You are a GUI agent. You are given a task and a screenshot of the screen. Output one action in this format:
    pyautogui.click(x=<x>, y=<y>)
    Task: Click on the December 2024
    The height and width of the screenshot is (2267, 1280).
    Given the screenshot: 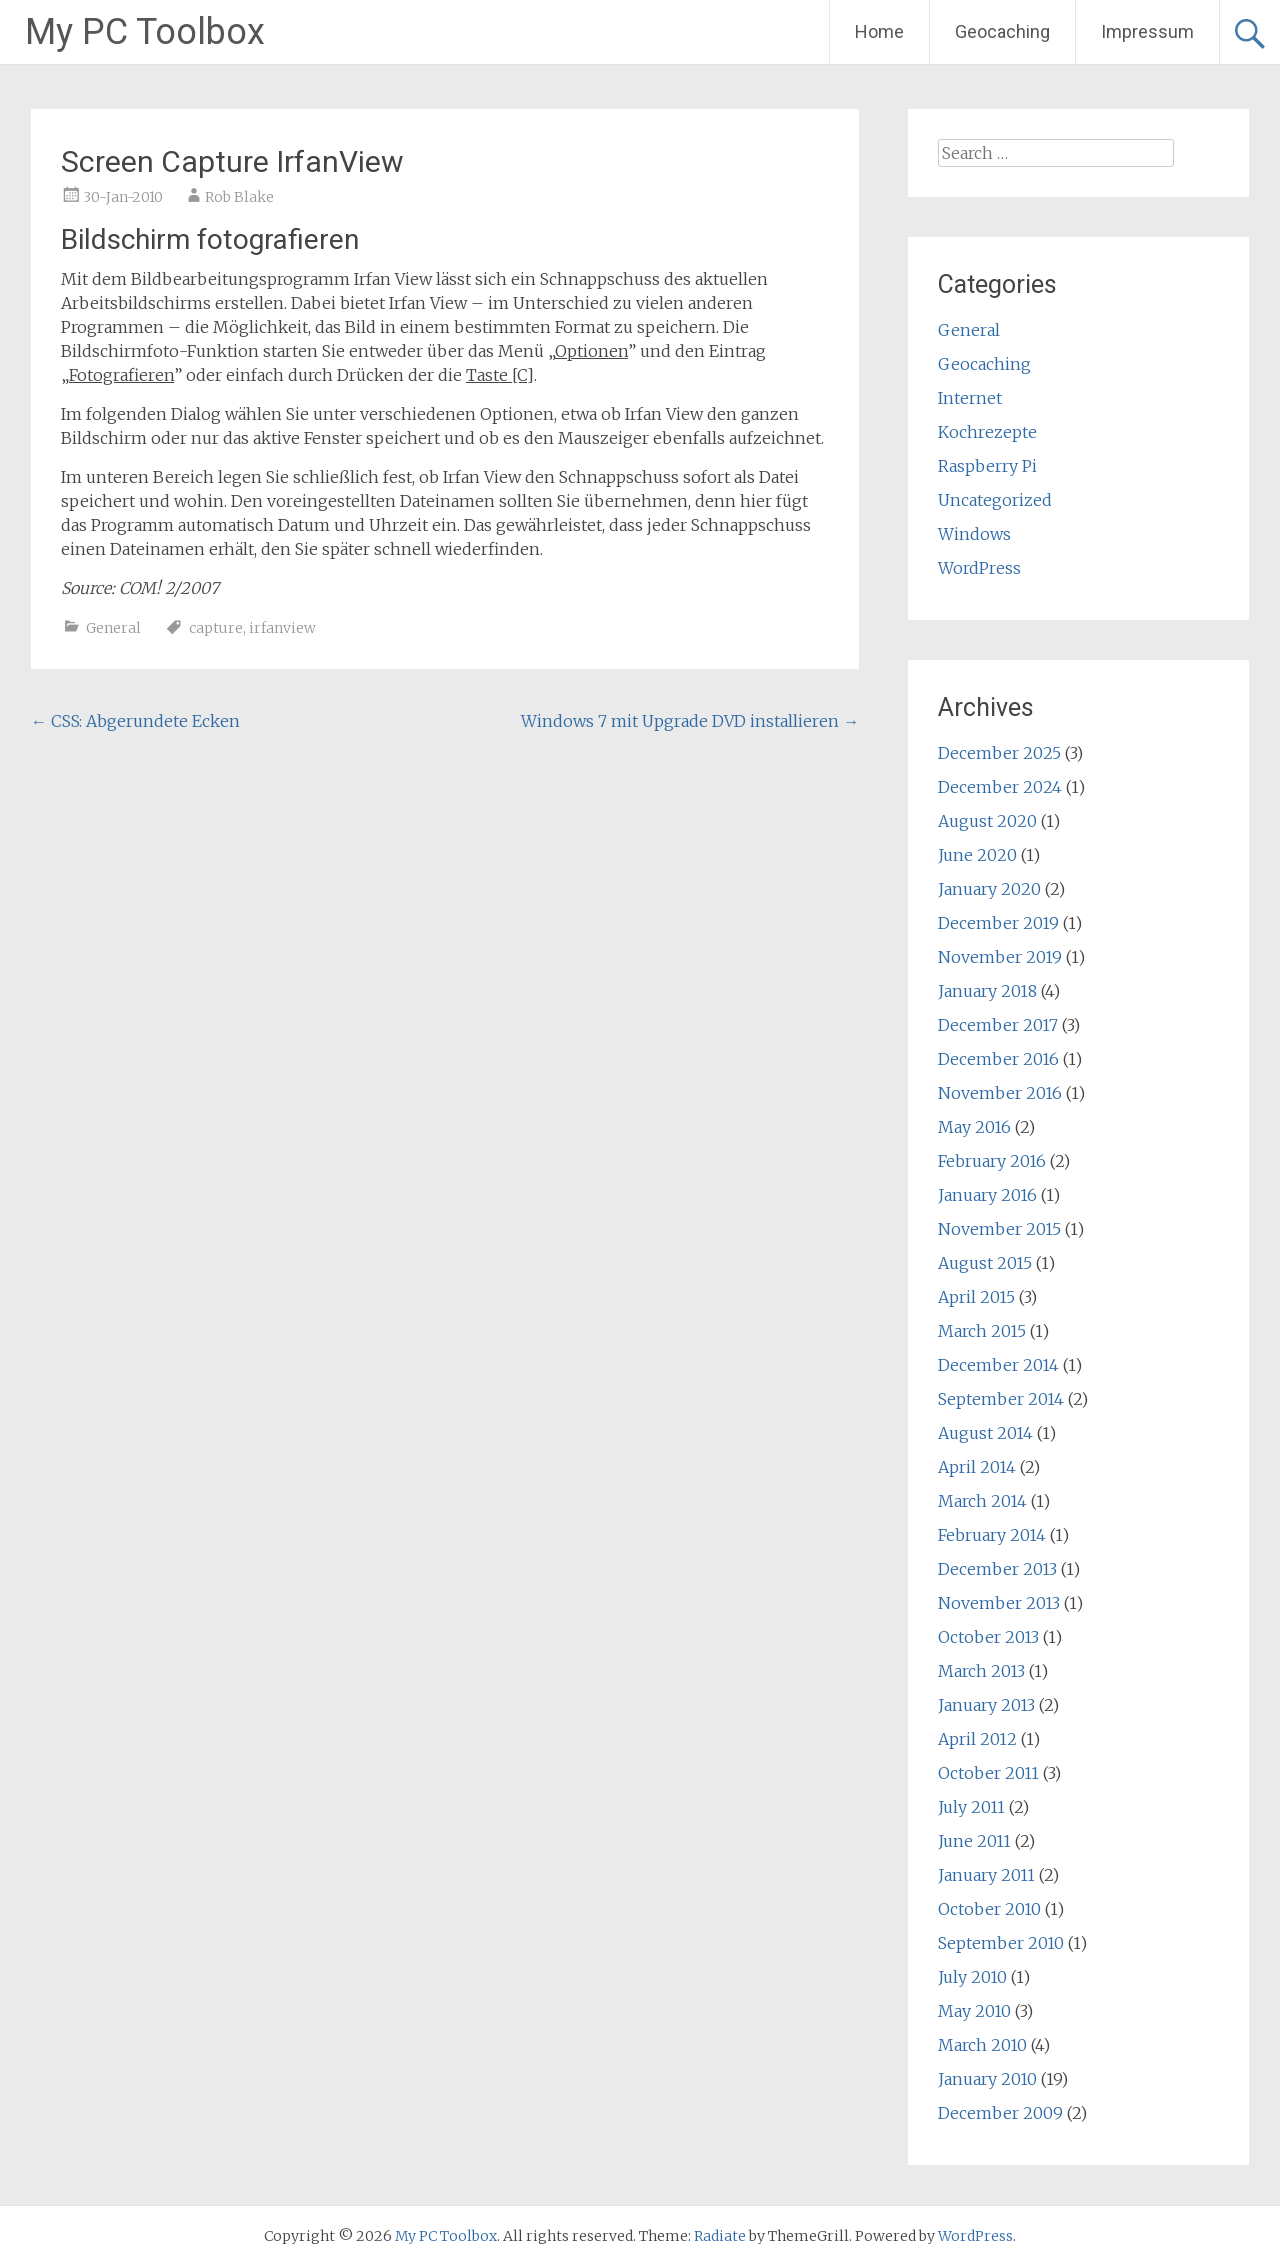 What is the action you would take?
    pyautogui.click(x=1000, y=787)
    